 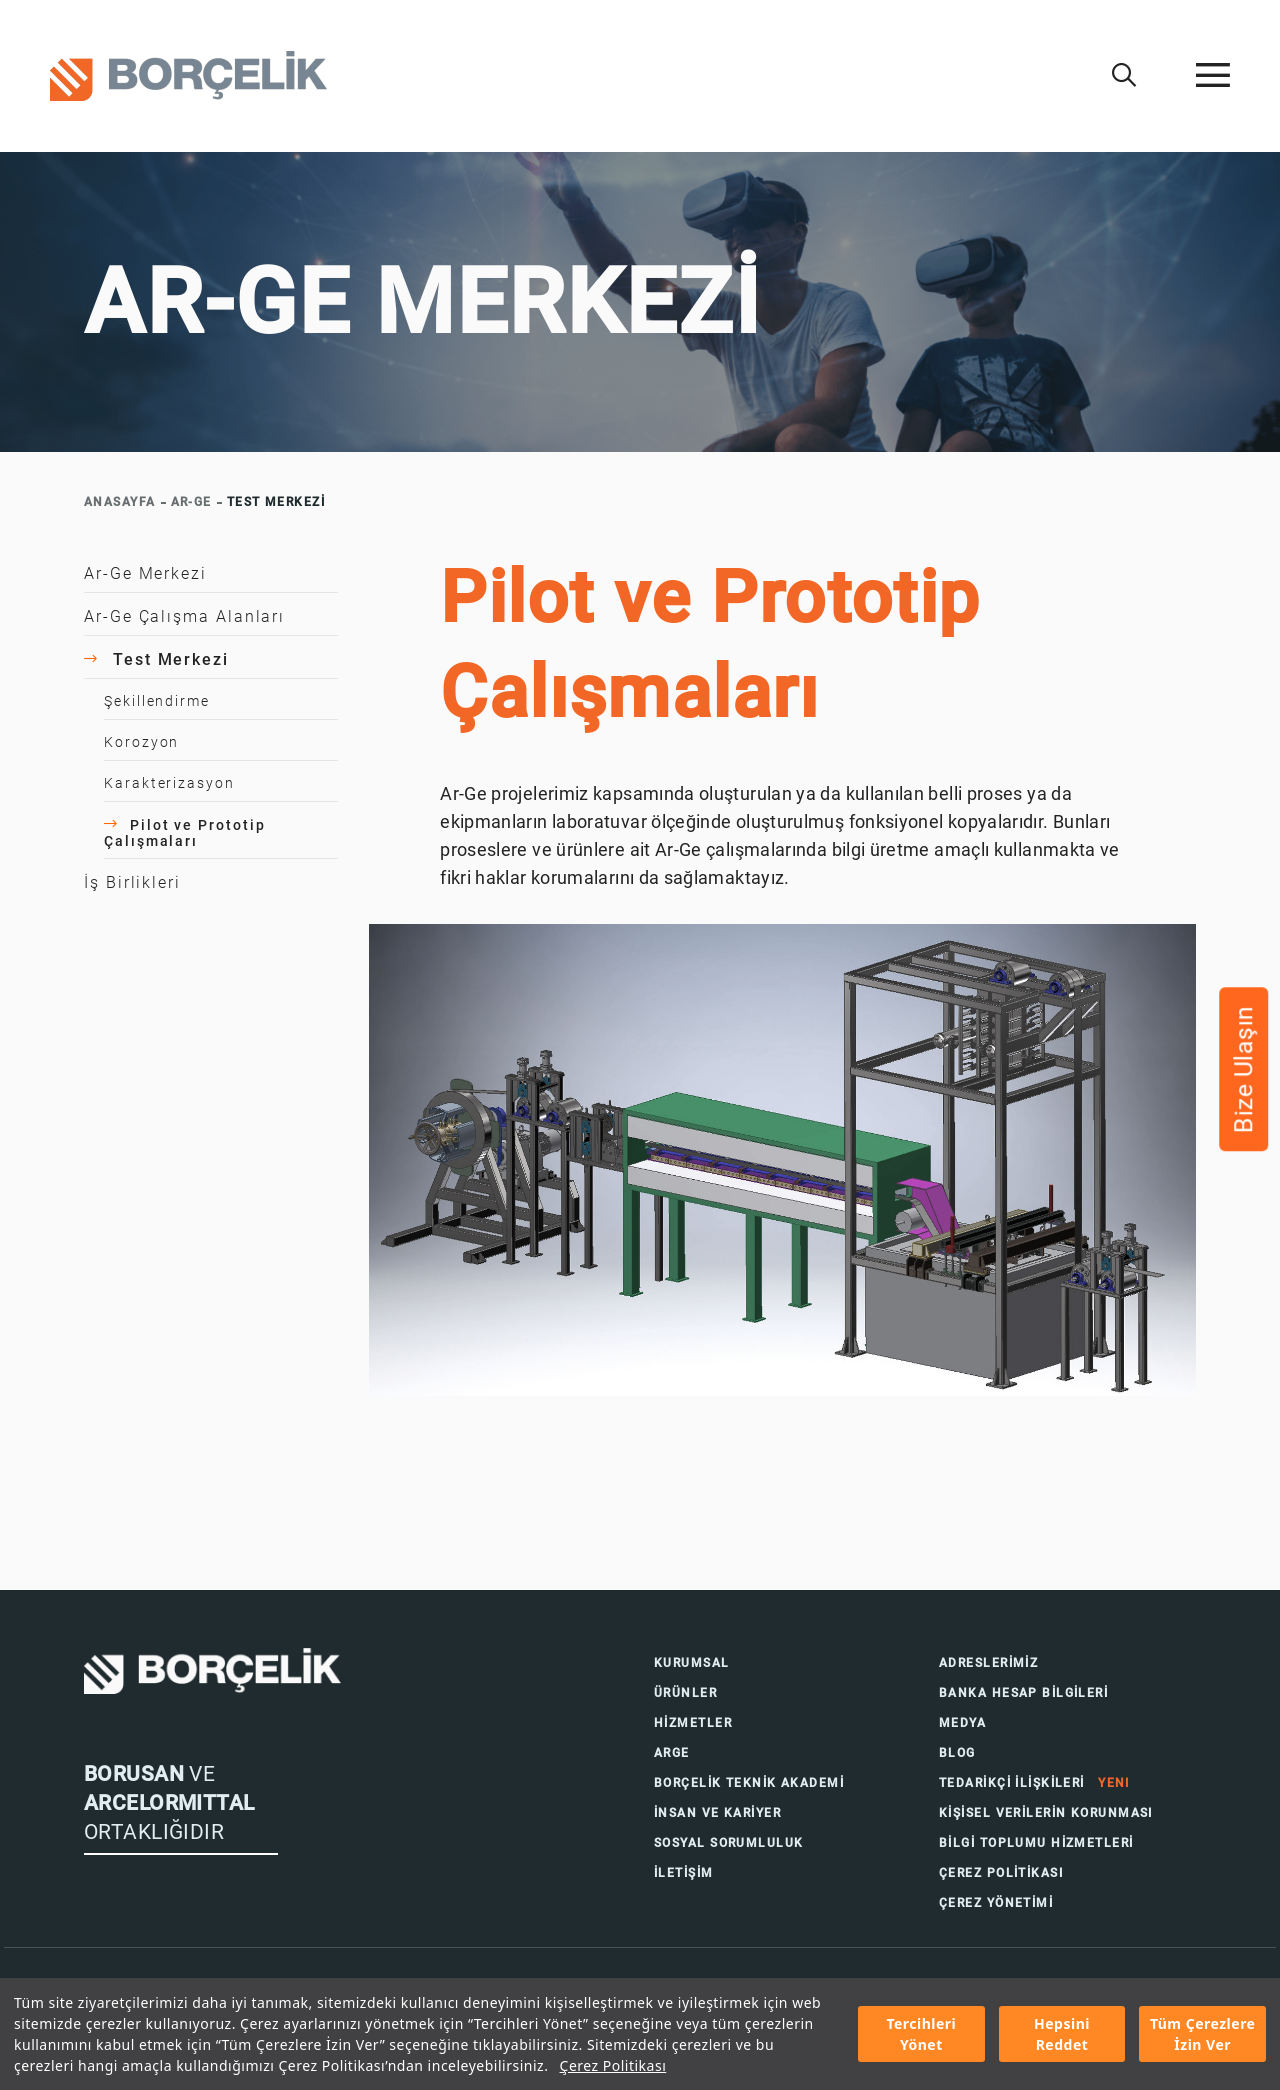 I want to click on ÇEREZ POLİTİKASI, so click(x=1001, y=1873).